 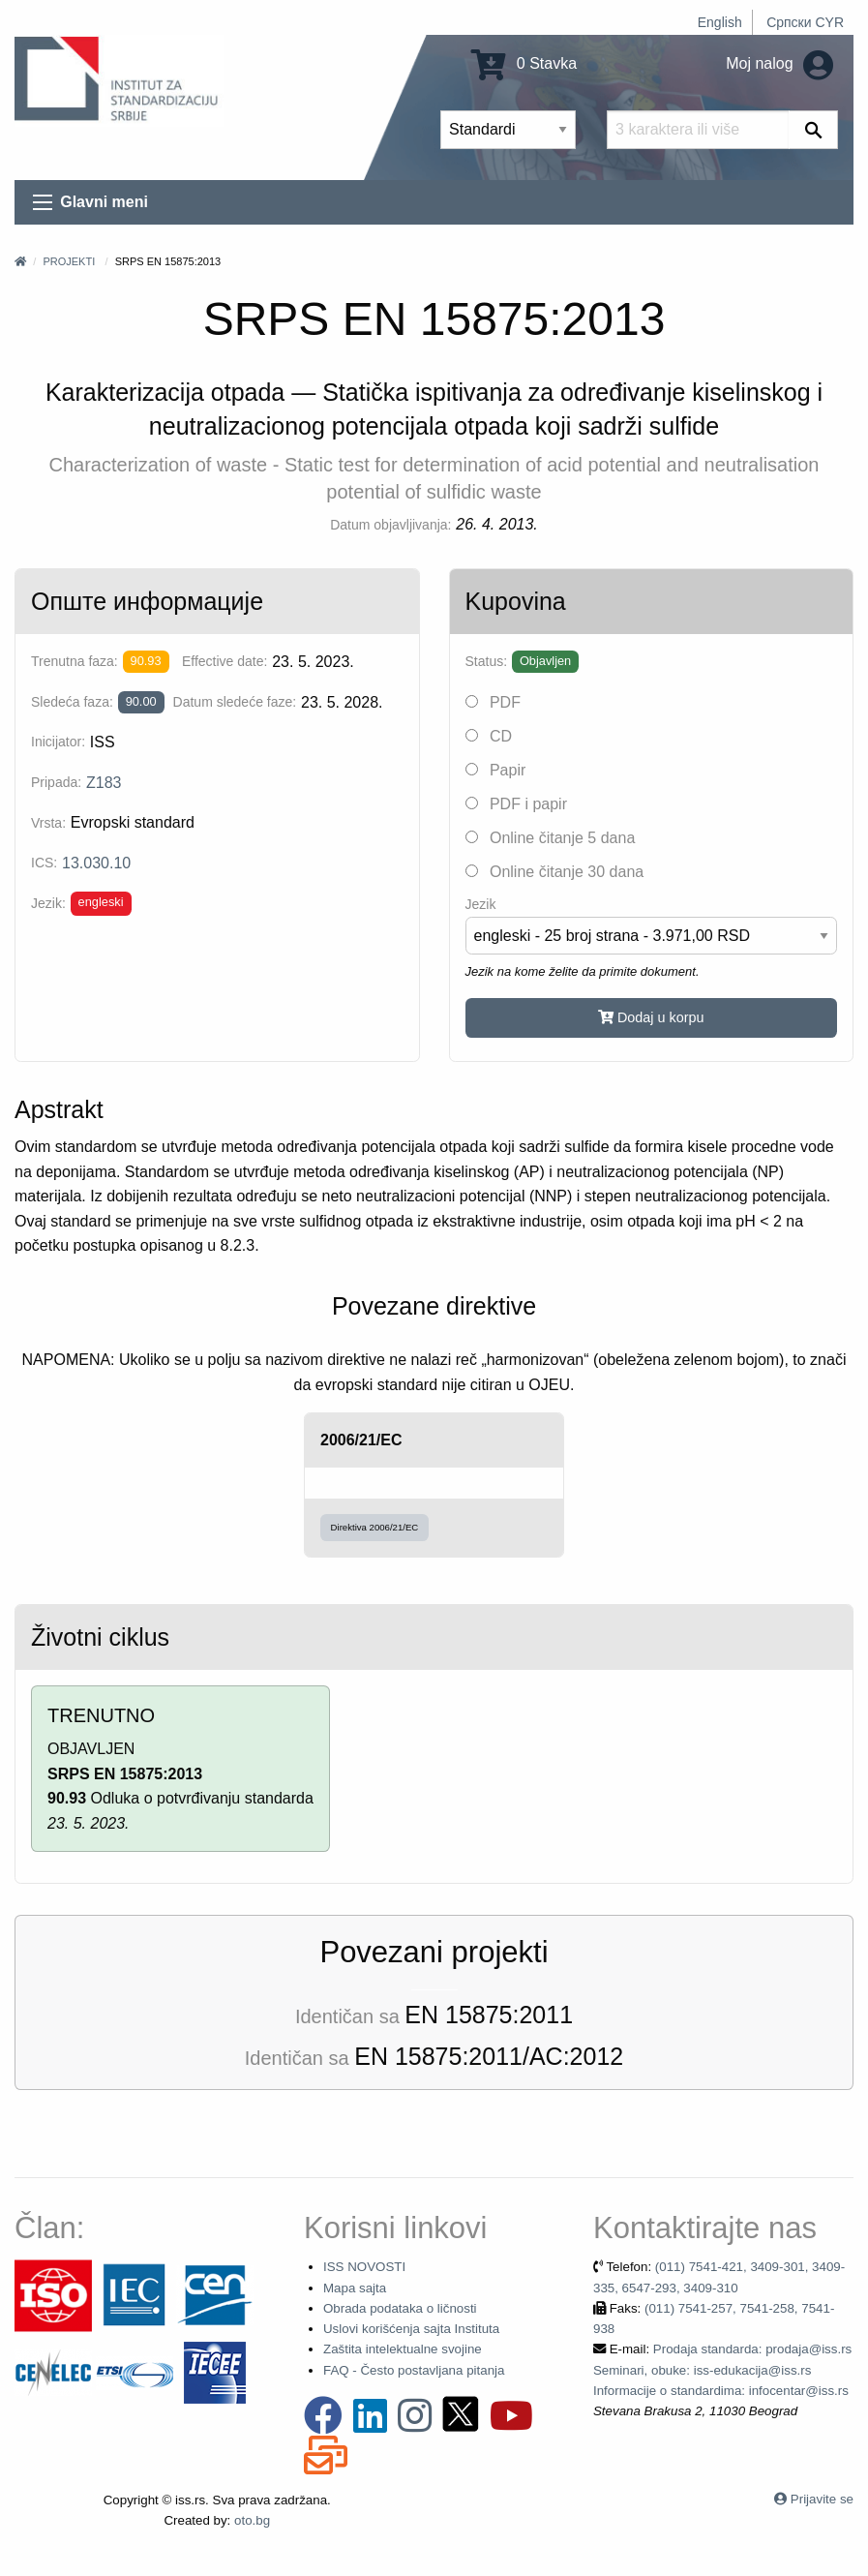 What do you see at coordinates (720, 22) in the screenshot?
I see `English` at bounding box center [720, 22].